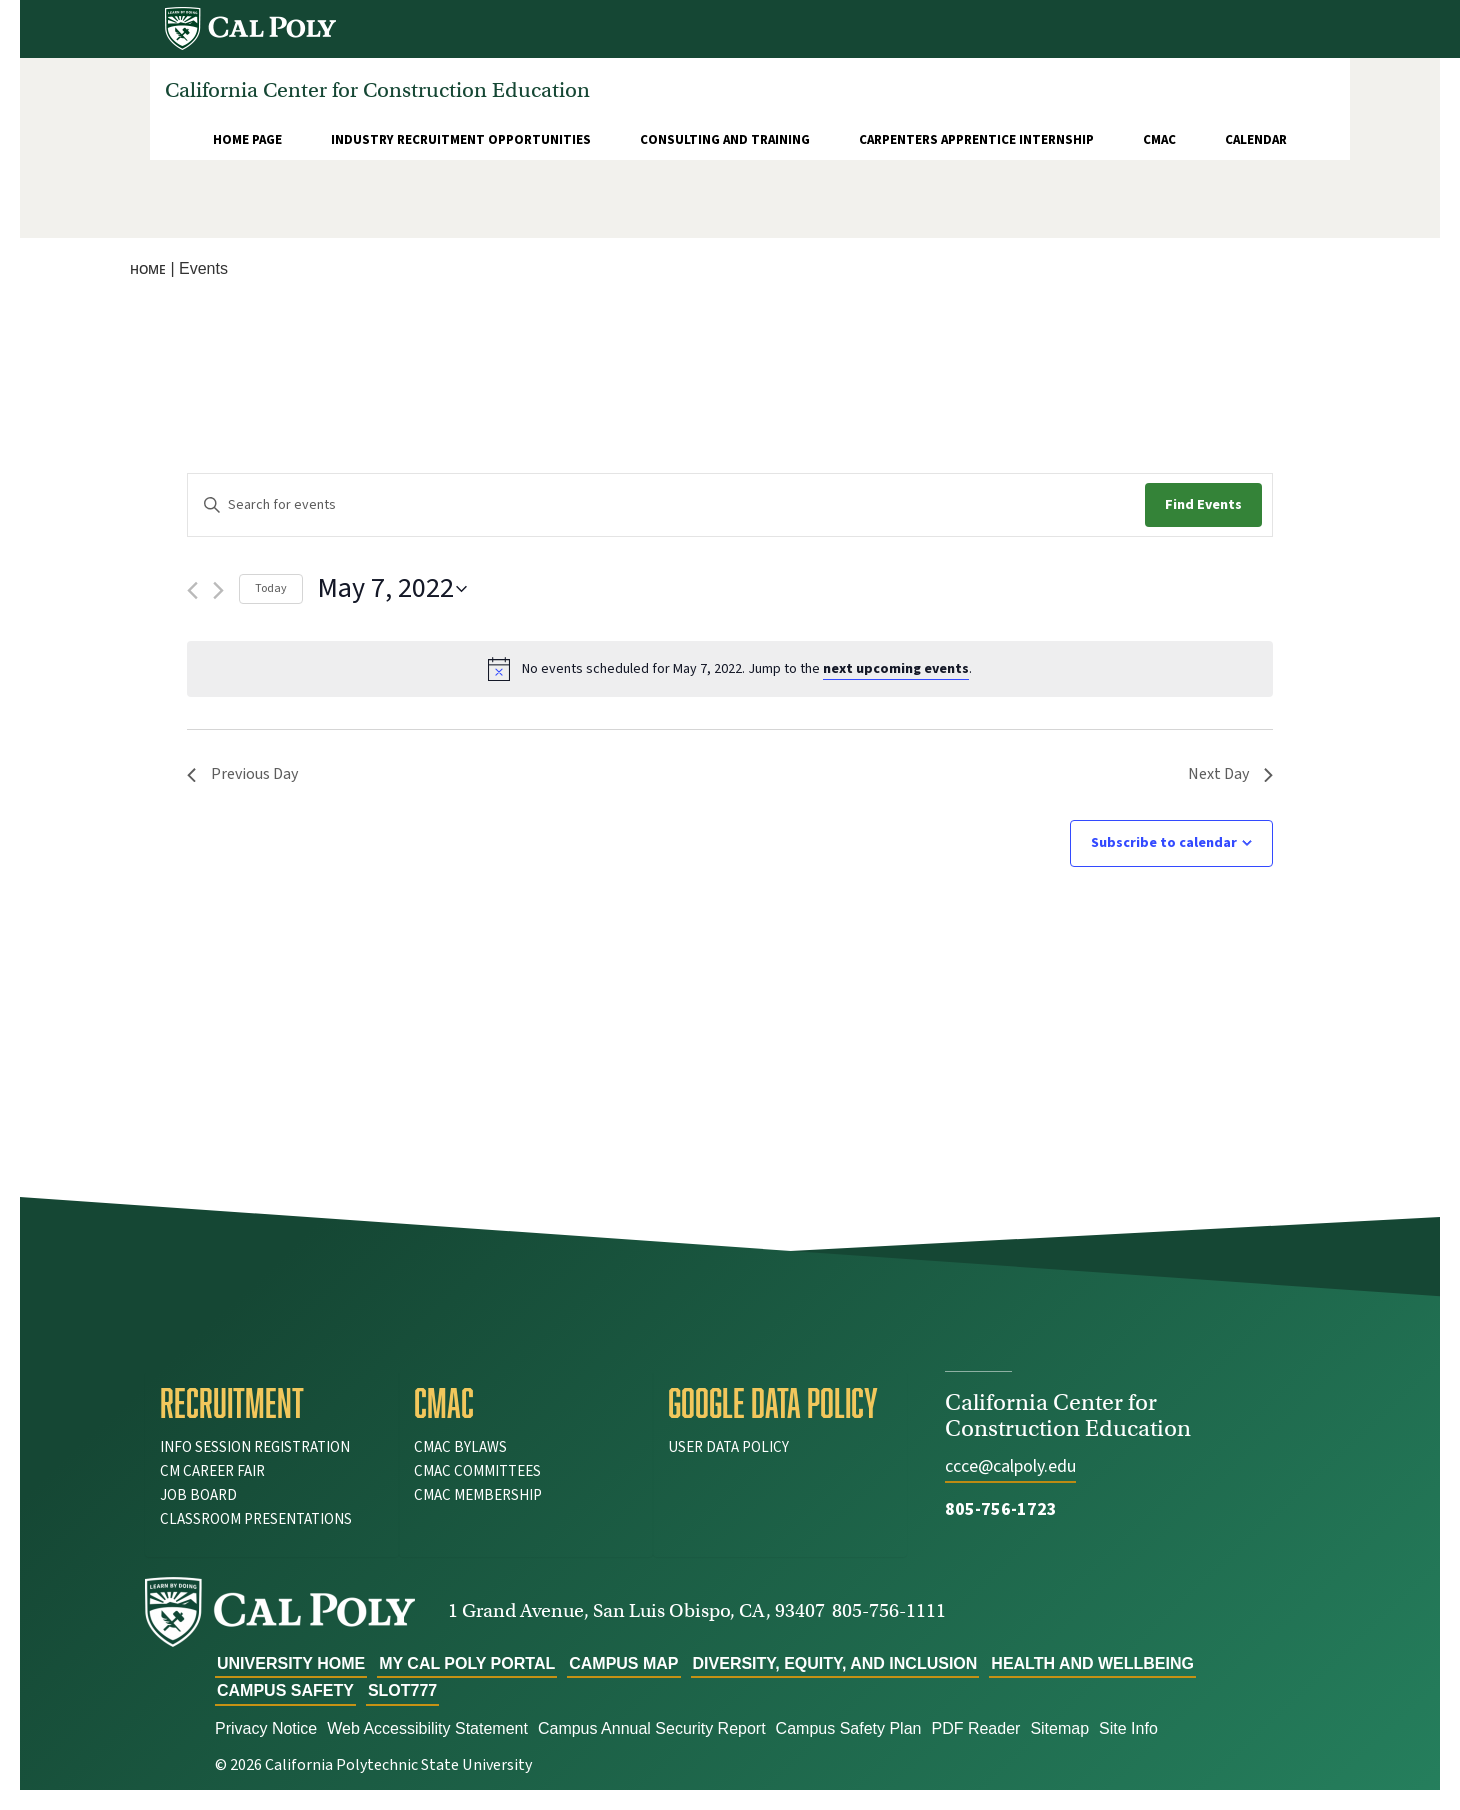 Image resolution: width=1460 pixels, height=1810 pixels. What do you see at coordinates (1001, 1509) in the screenshot?
I see `805-756-1723` at bounding box center [1001, 1509].